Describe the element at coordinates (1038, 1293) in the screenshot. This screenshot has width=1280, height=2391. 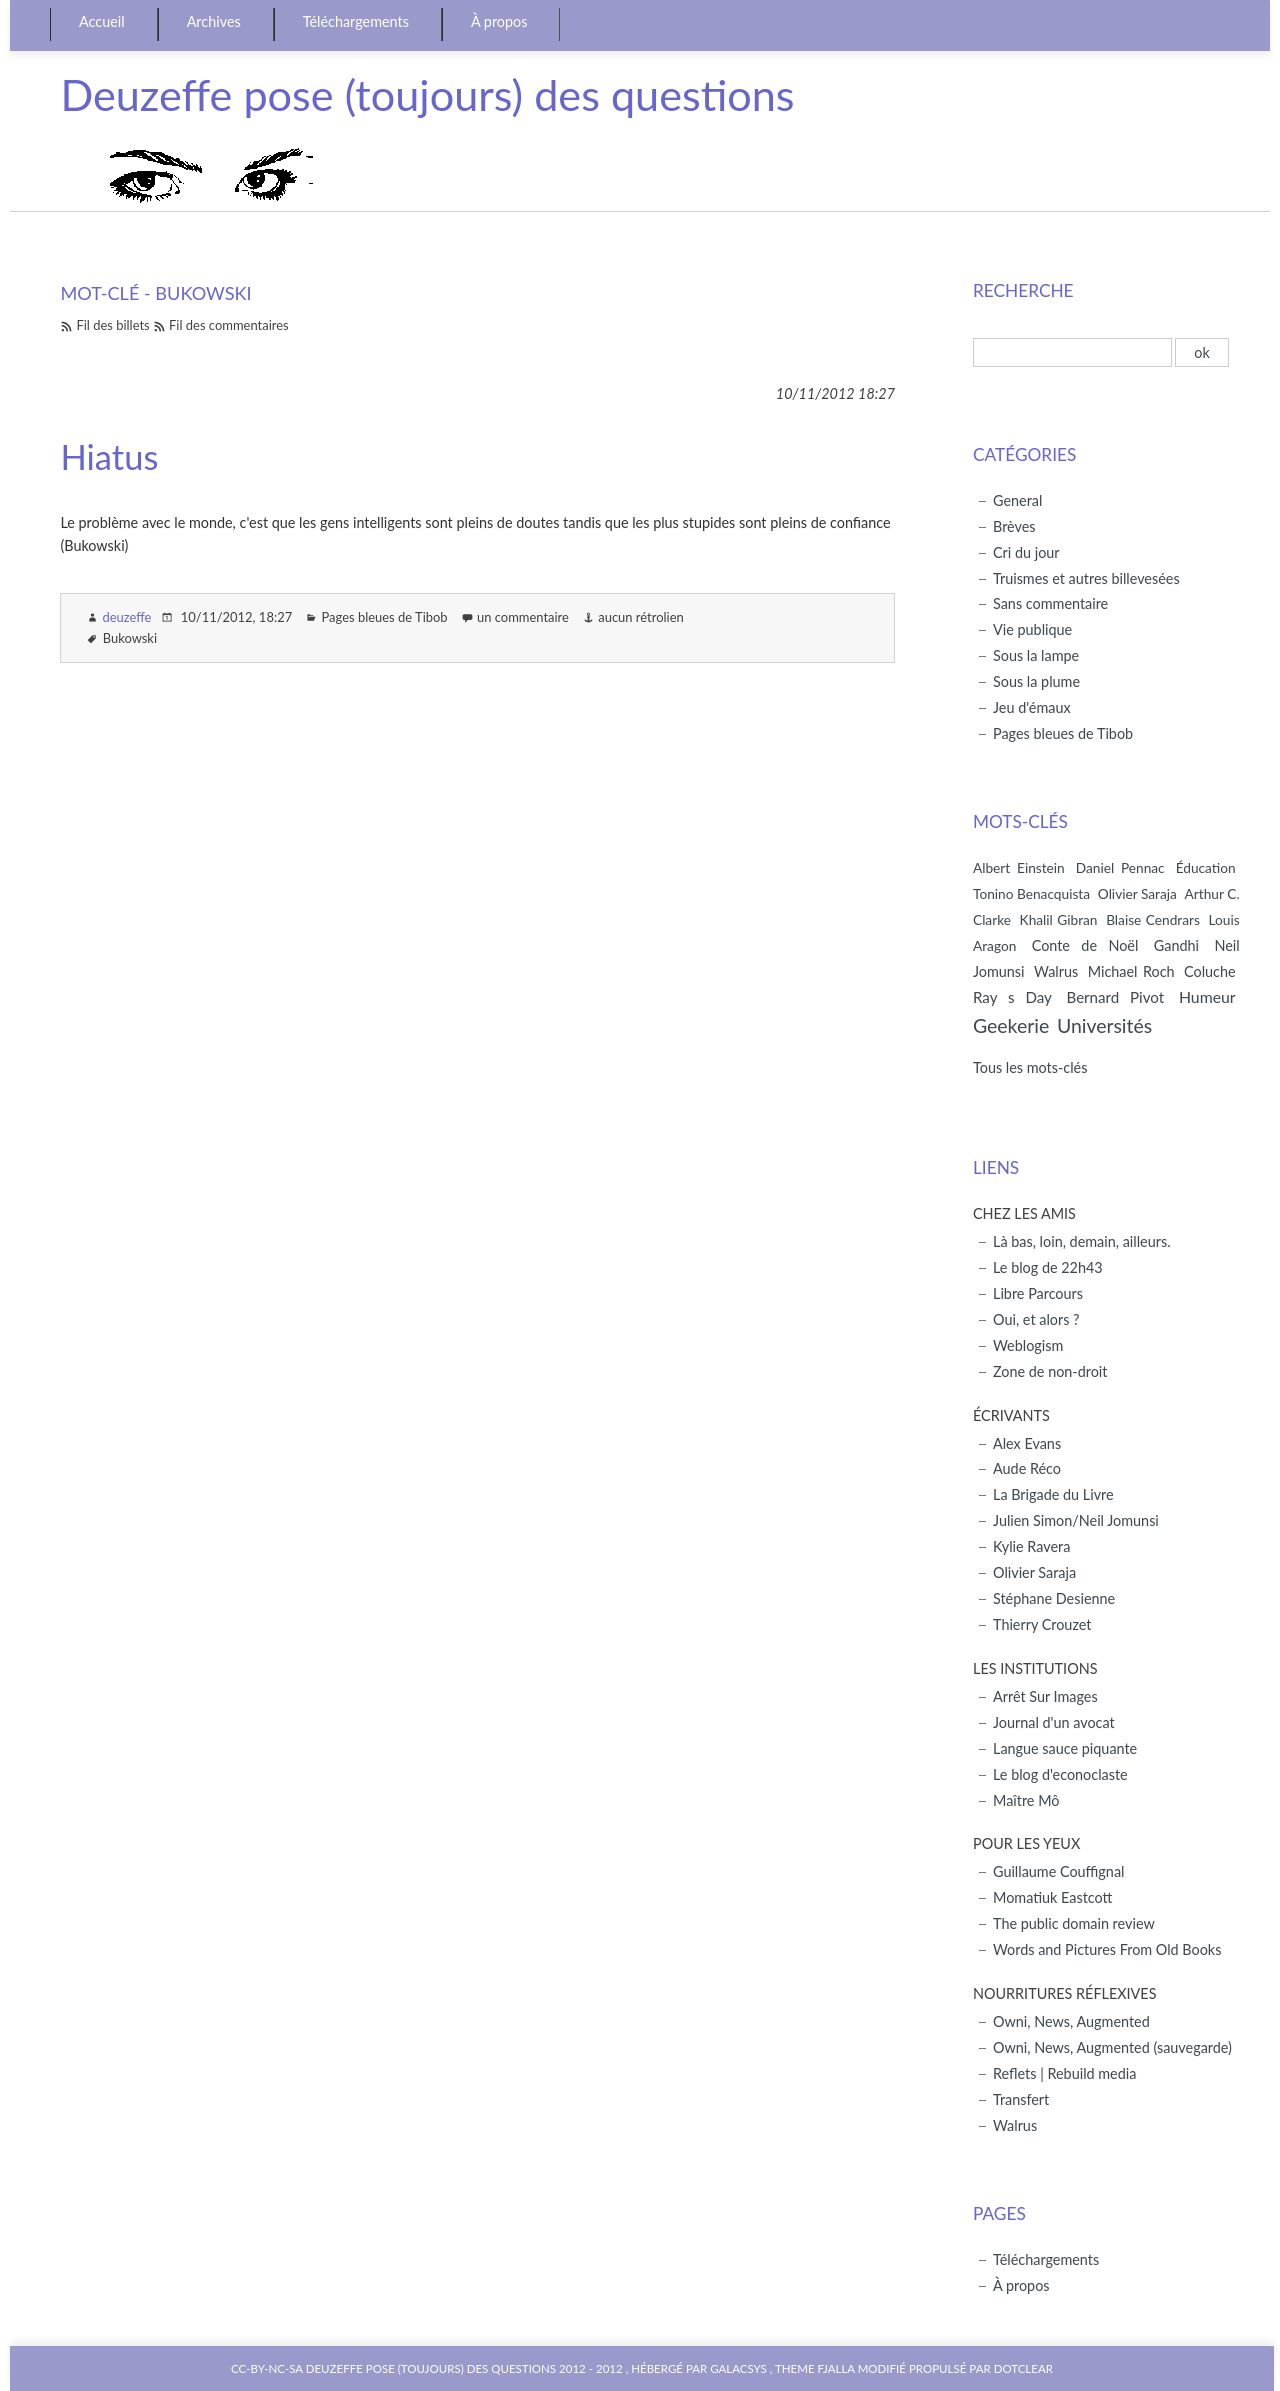
I see `Libre Parcours` at that location.